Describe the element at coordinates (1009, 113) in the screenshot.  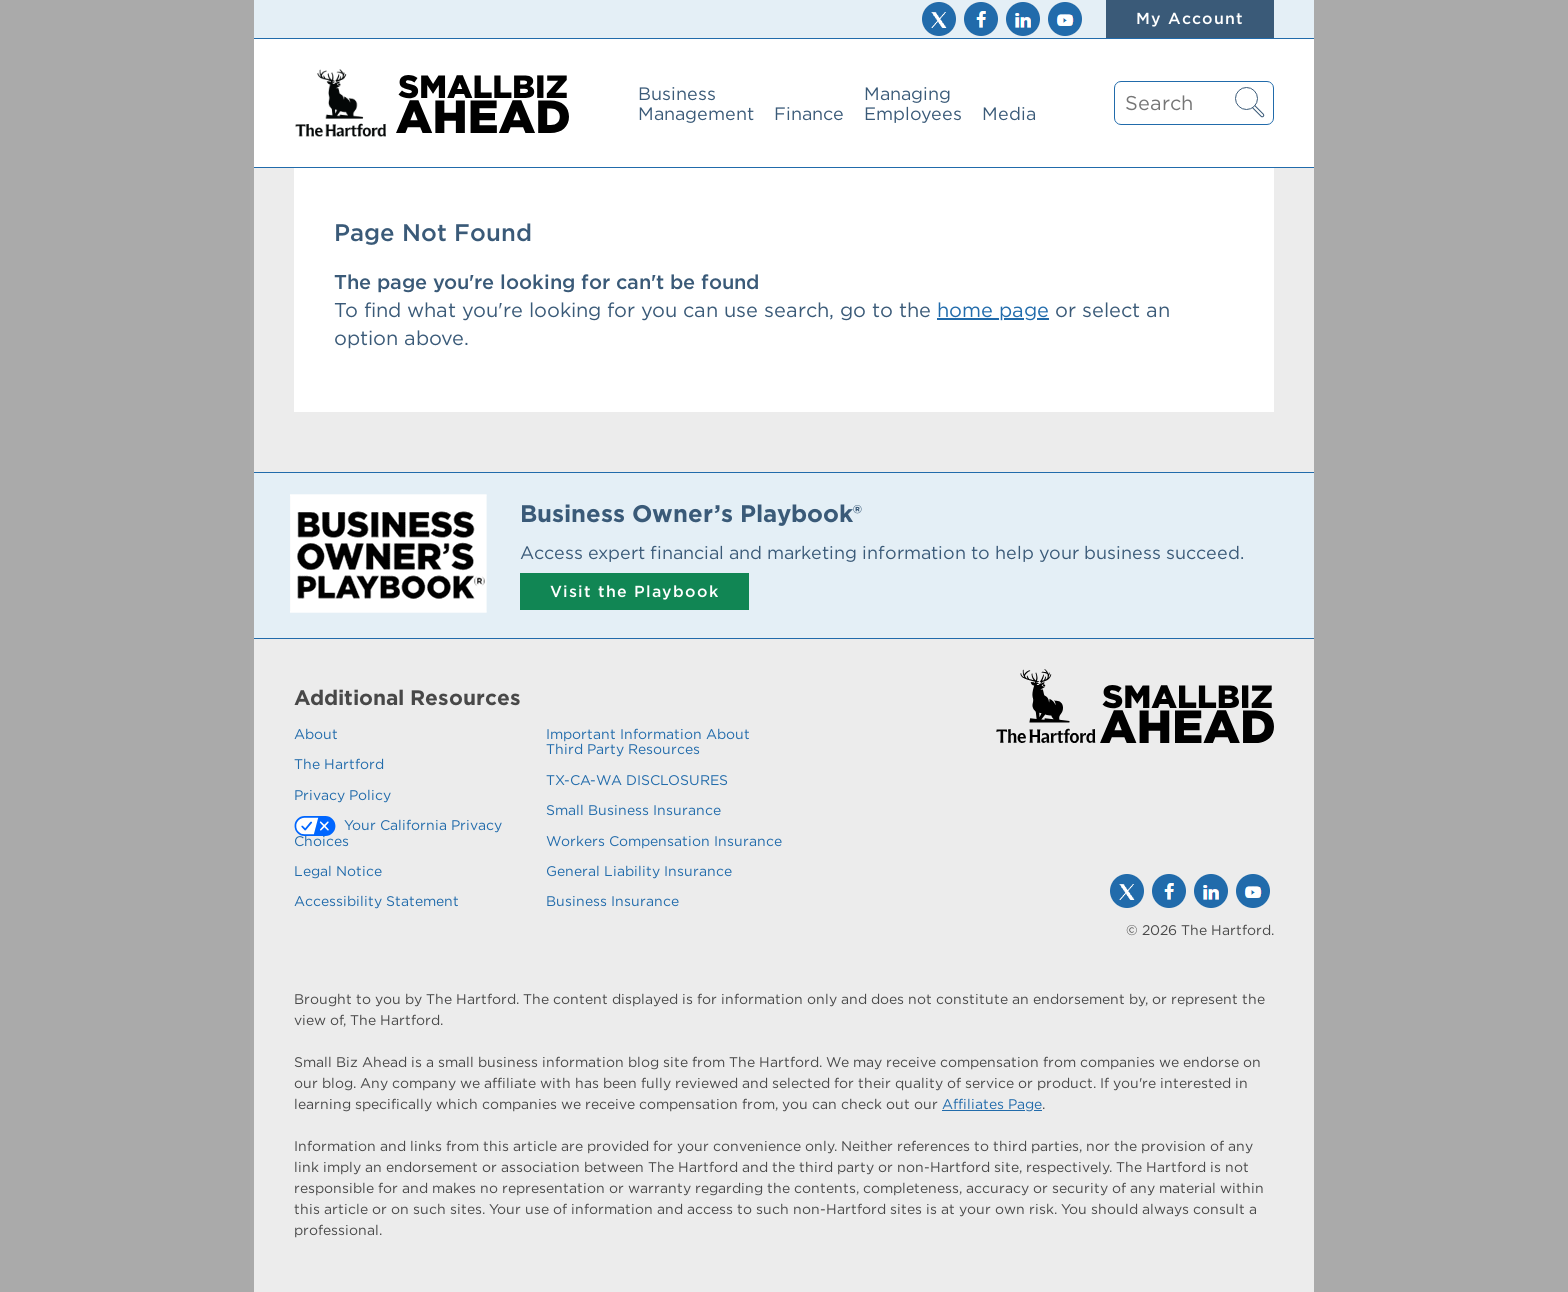
I see `Media` at that location.